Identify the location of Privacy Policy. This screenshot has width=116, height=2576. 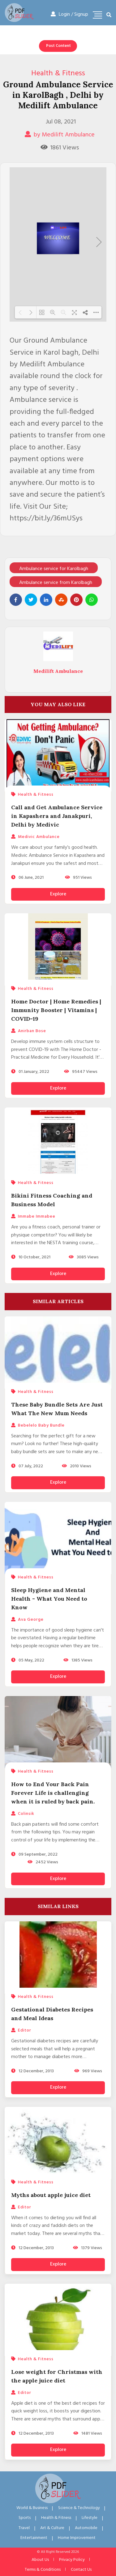
(72, 2559).